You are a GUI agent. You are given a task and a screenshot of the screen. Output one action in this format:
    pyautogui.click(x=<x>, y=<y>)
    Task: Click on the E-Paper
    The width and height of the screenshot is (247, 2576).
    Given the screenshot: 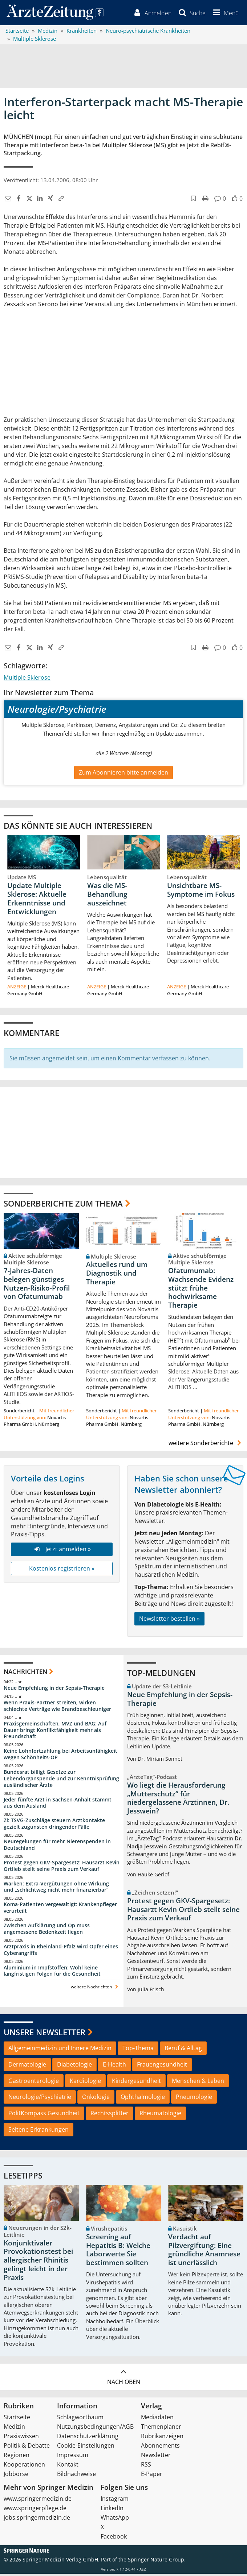 What is the action you would take?
    pyautogui.click(x=151, y=2476)
    